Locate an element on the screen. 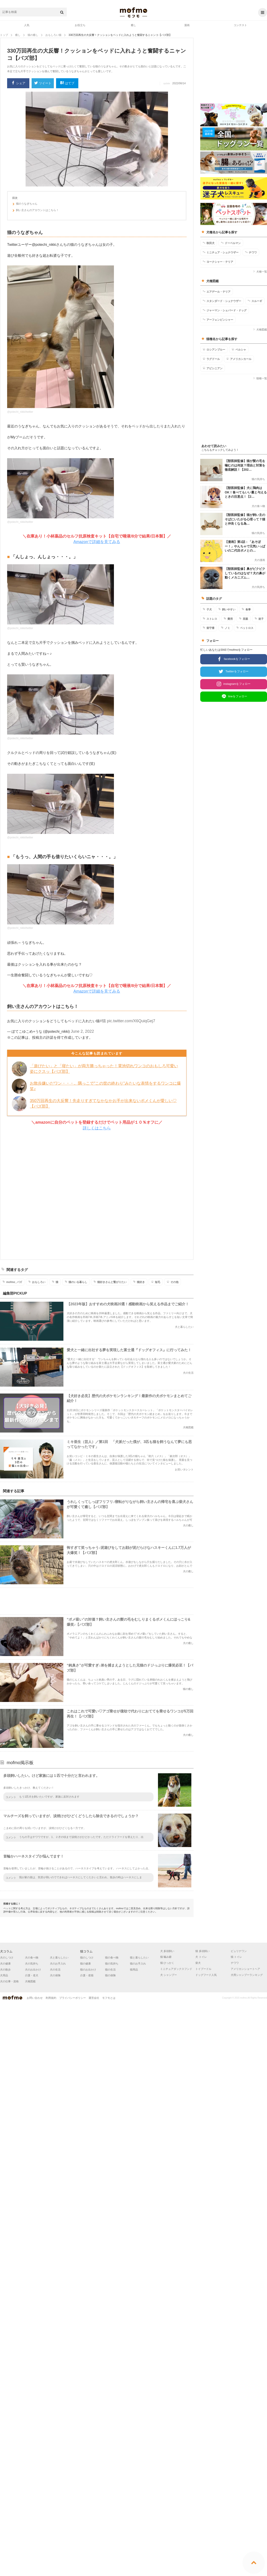 This screenshot has width=267, height=2576. 漫画 is located at coordinates (187, 25).